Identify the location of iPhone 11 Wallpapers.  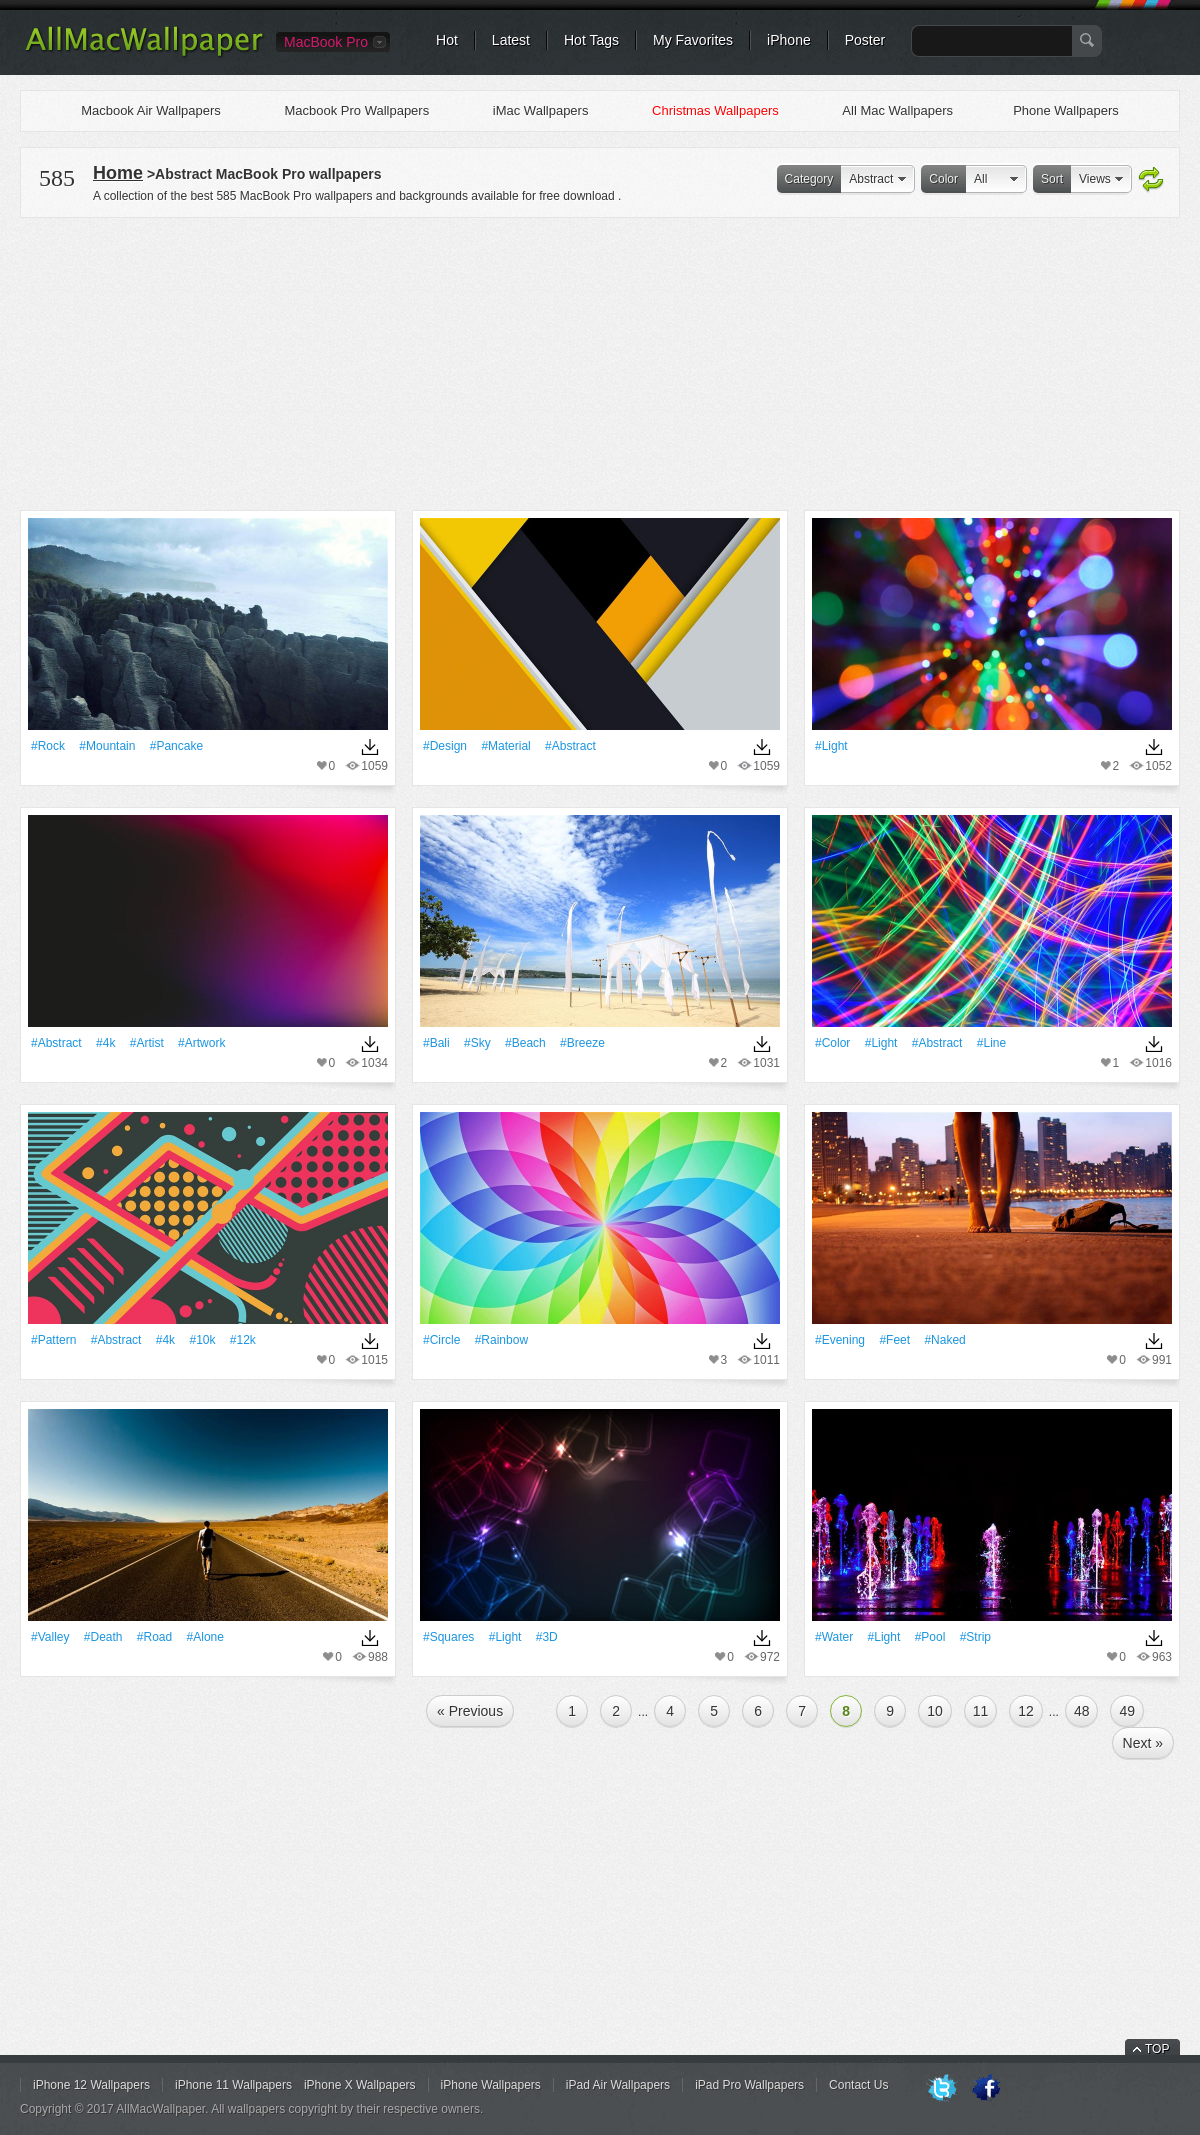
(233, 2085).